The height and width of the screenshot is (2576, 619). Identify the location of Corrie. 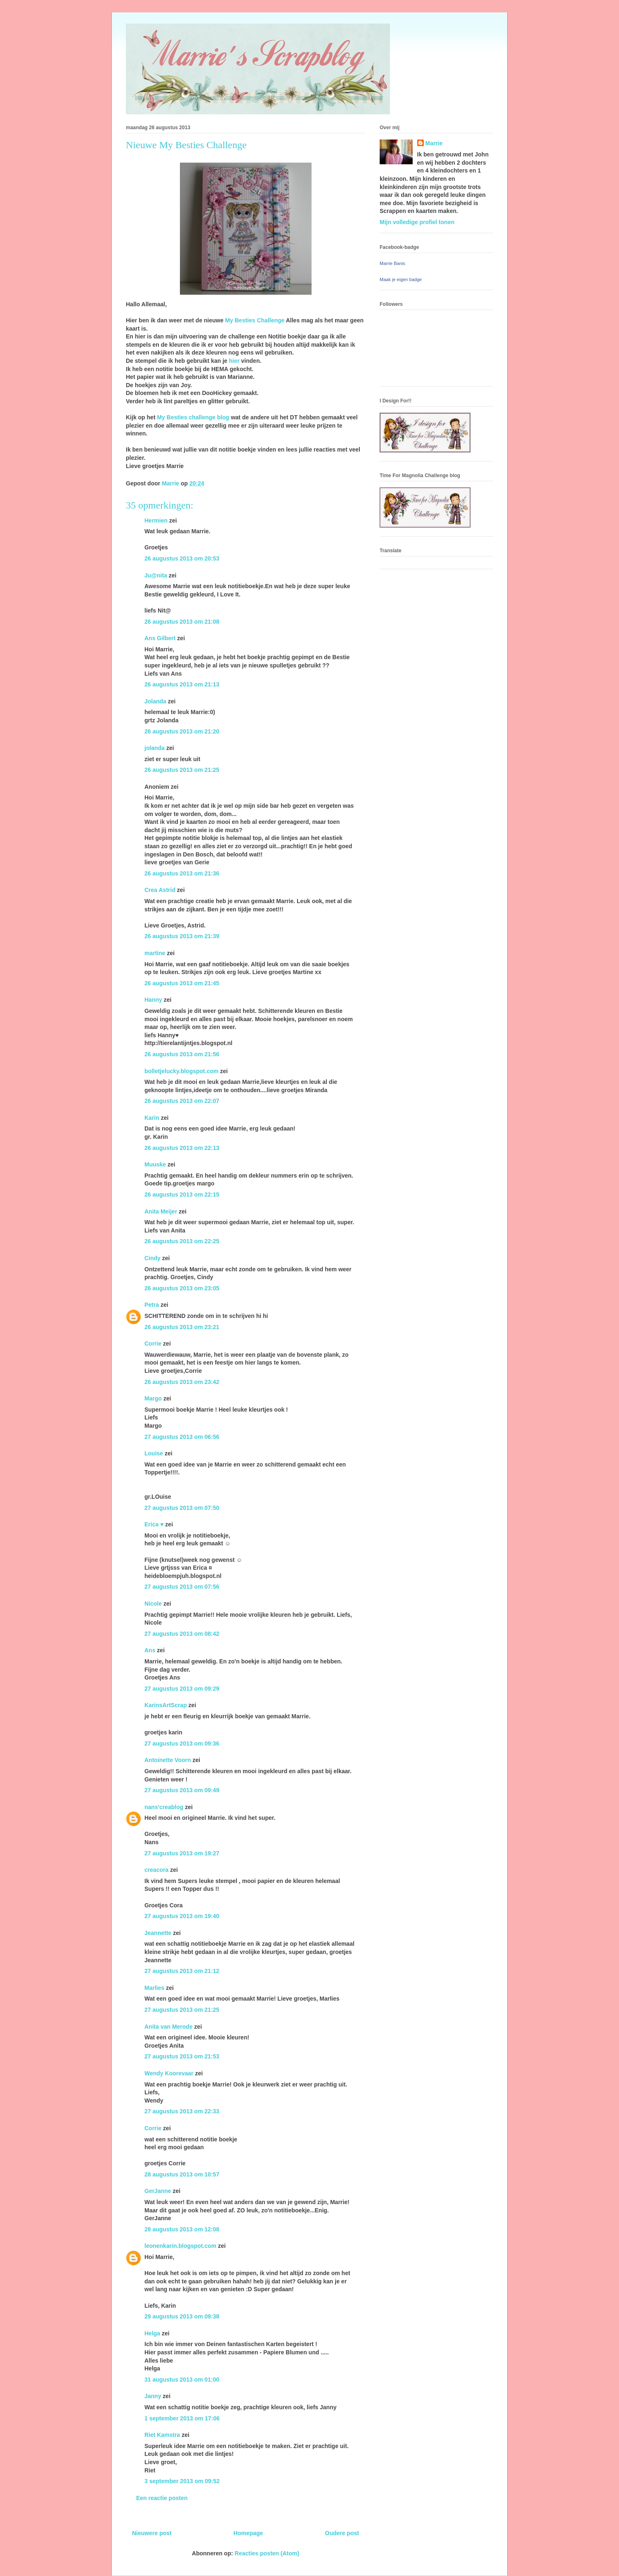
(152, 1343).